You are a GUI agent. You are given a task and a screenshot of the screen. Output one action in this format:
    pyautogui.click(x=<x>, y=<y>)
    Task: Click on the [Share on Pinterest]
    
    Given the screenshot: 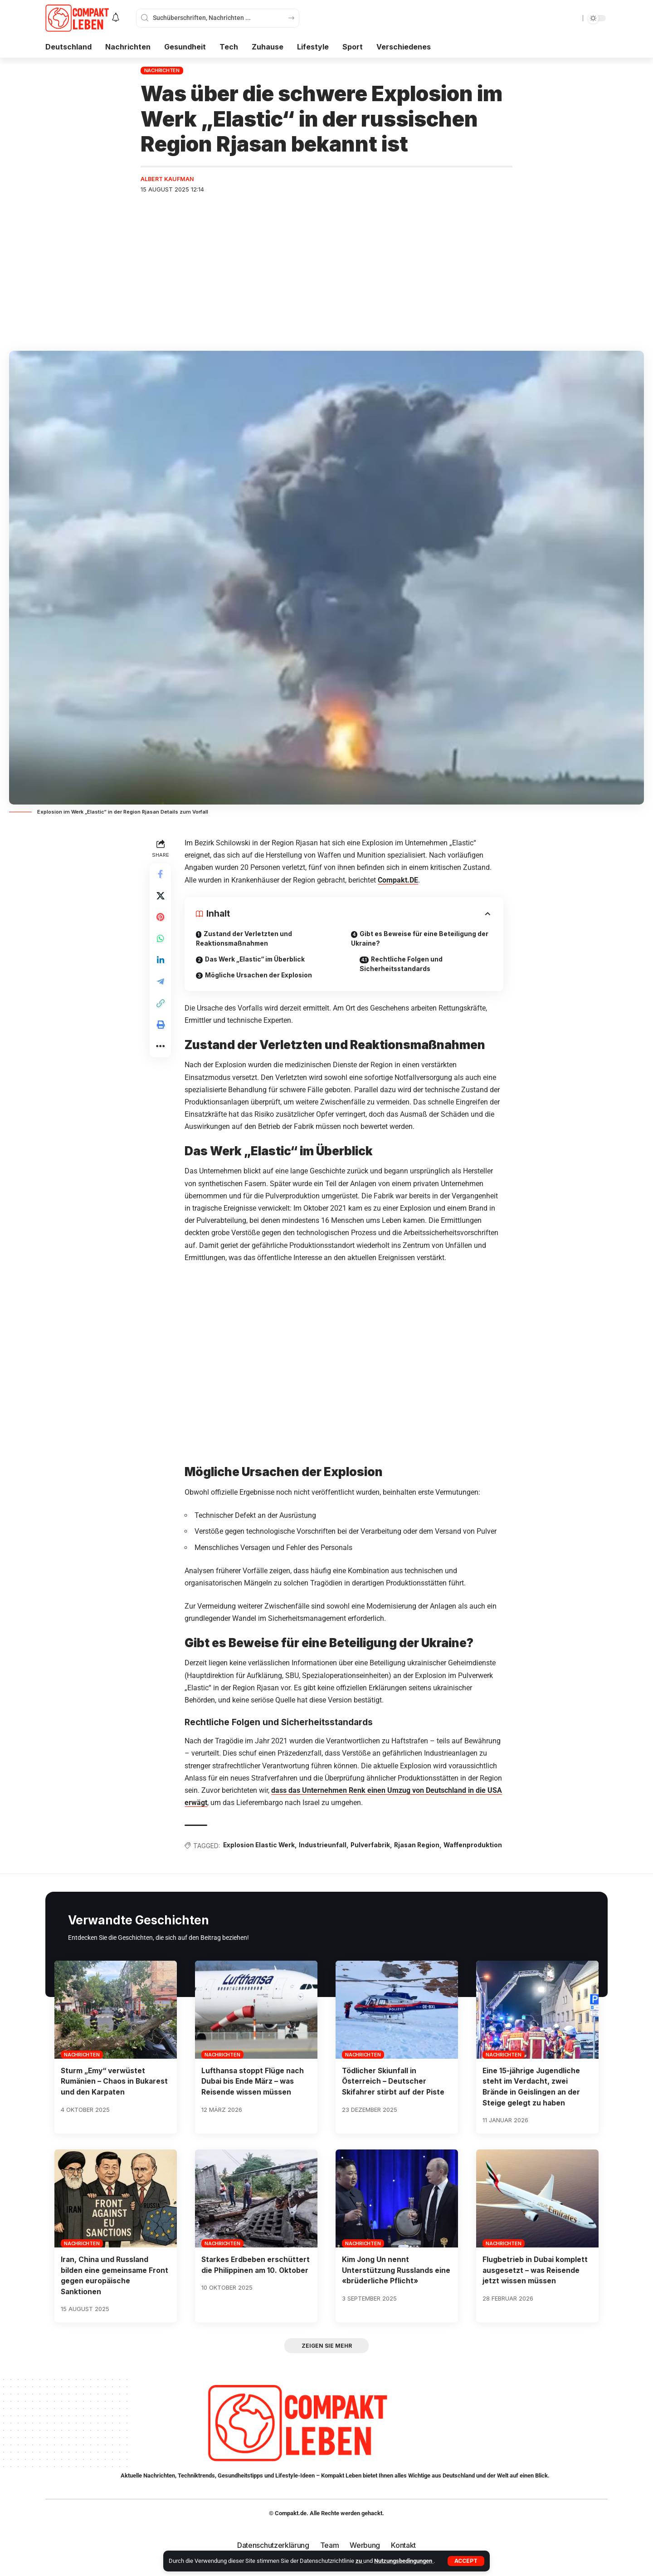 What is the action you would take?
    pyautogui.click(x=160, y=918)
    